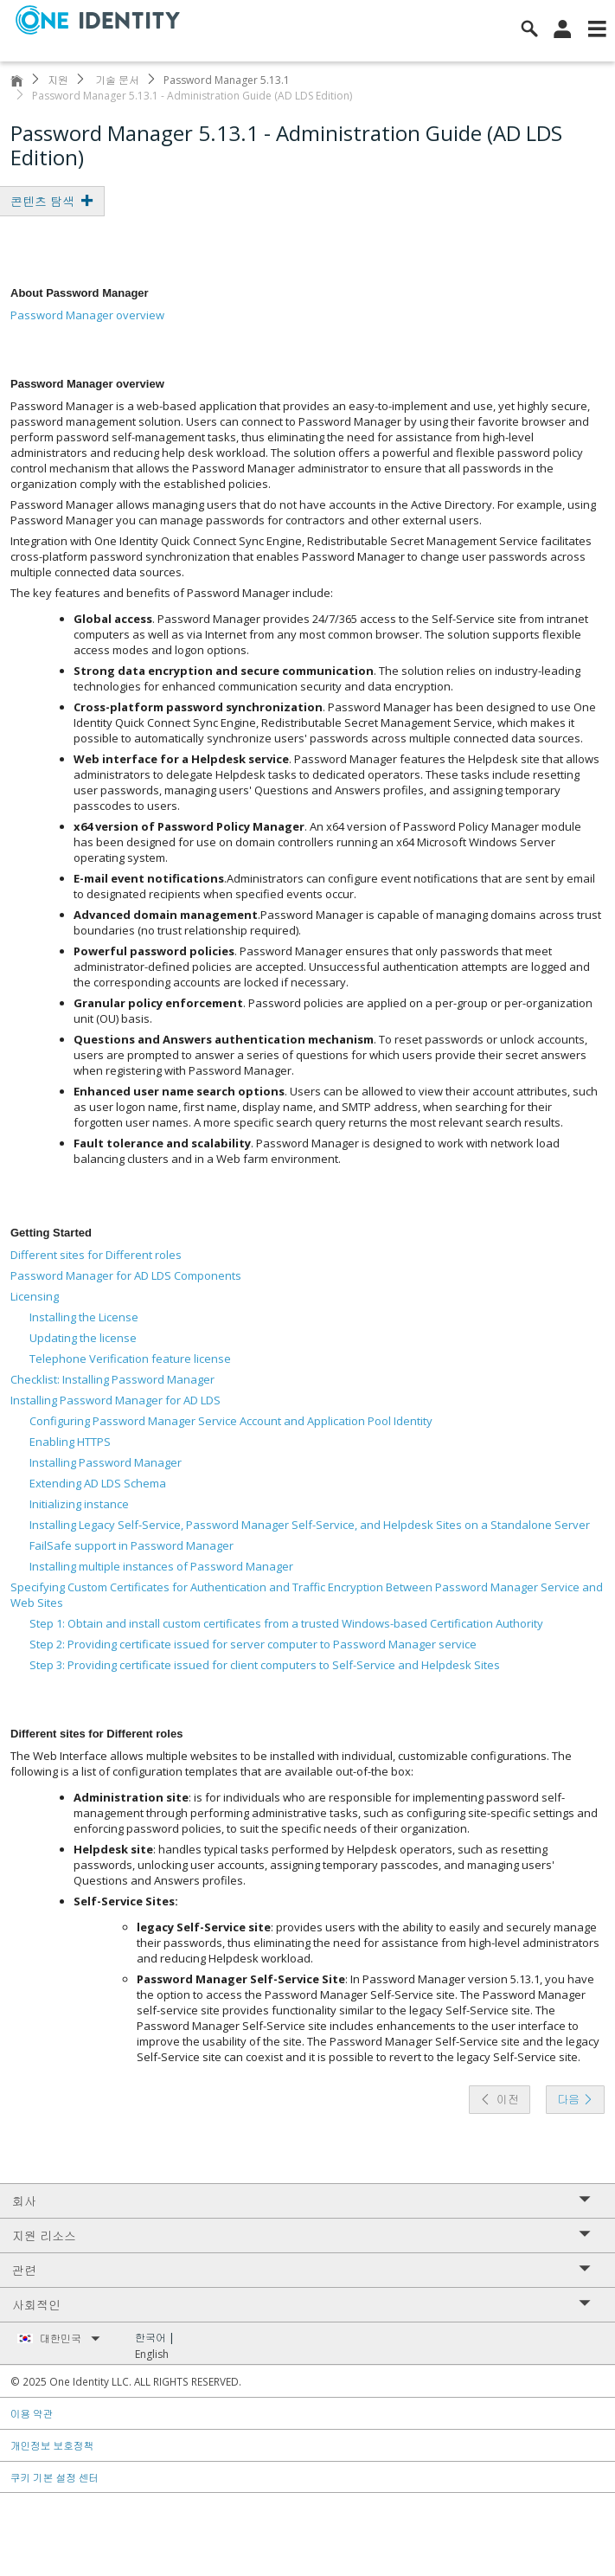 The width and height of the screenshot is (615, 2576). What do you see at coordinates (306, 1594) in the screenshot?
I see `Specifying Custom Certificates for Authentication and Traffic Encryption Between Password Manager Service and Web Sites` at bounding box center [306, 1594].